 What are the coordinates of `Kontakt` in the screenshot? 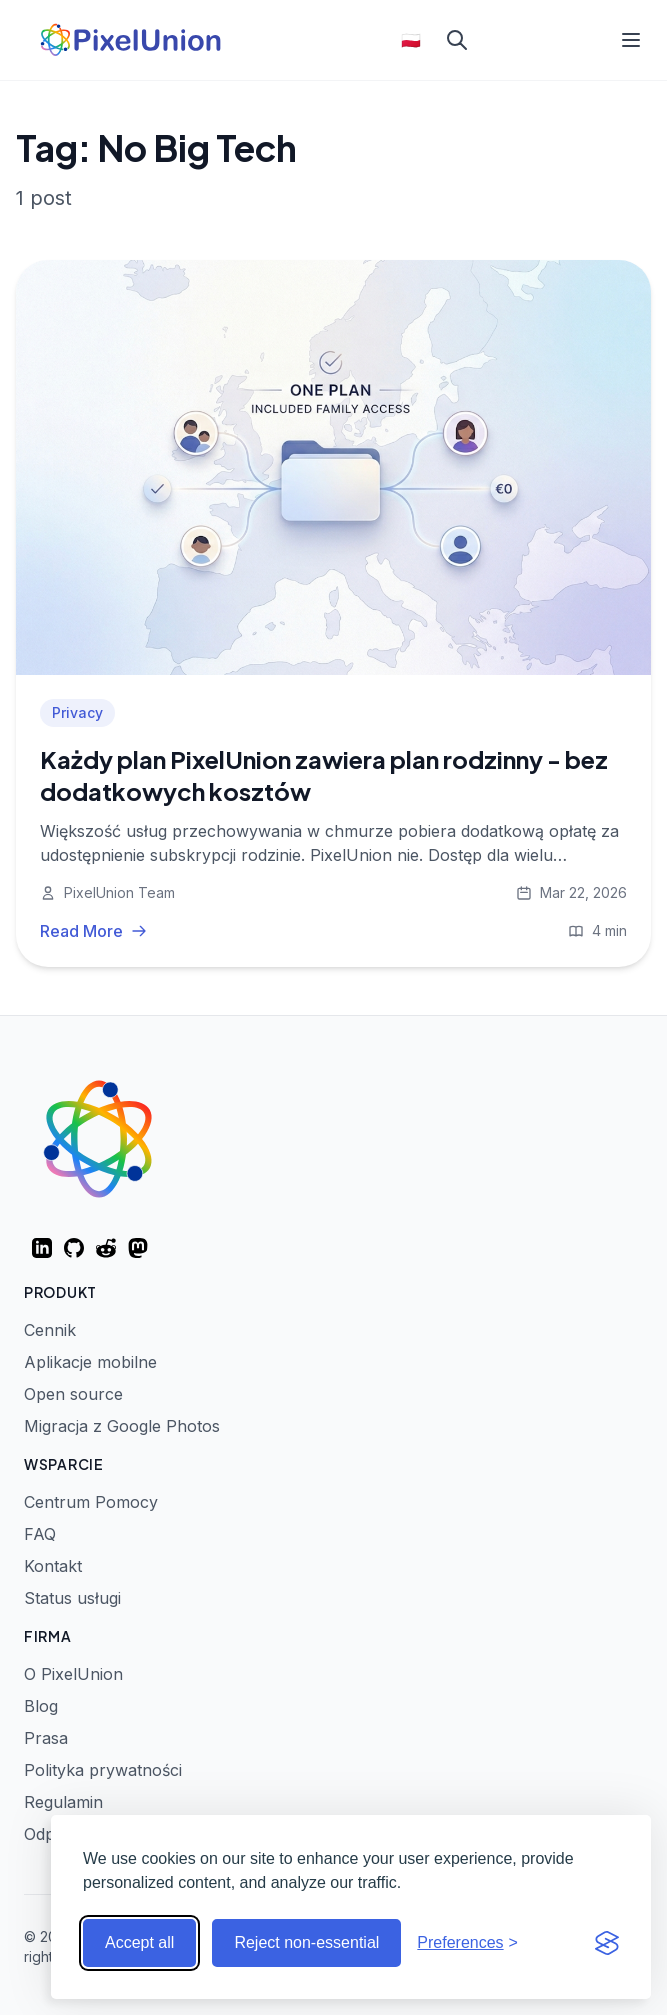 It's located at (53, 1566).